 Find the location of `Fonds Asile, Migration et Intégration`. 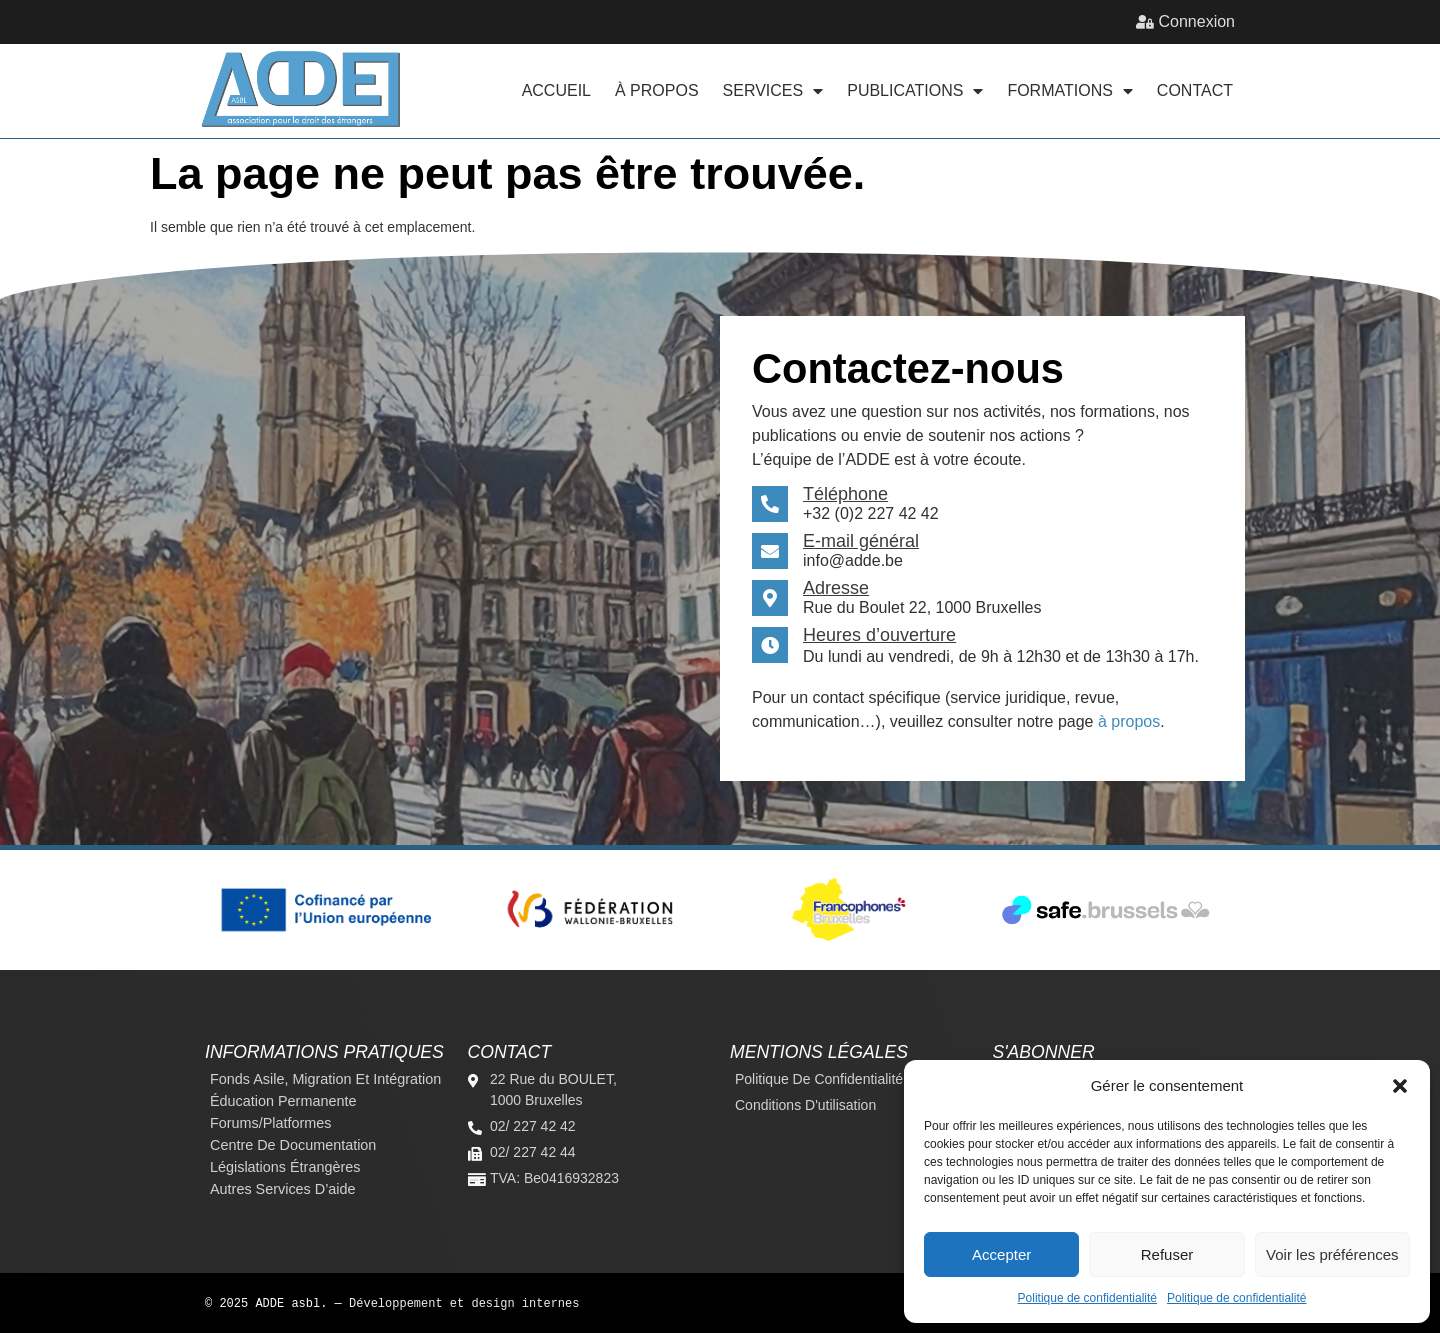

Fonds Asile, Migration et Intégration is located at coordinates (325, 1079).